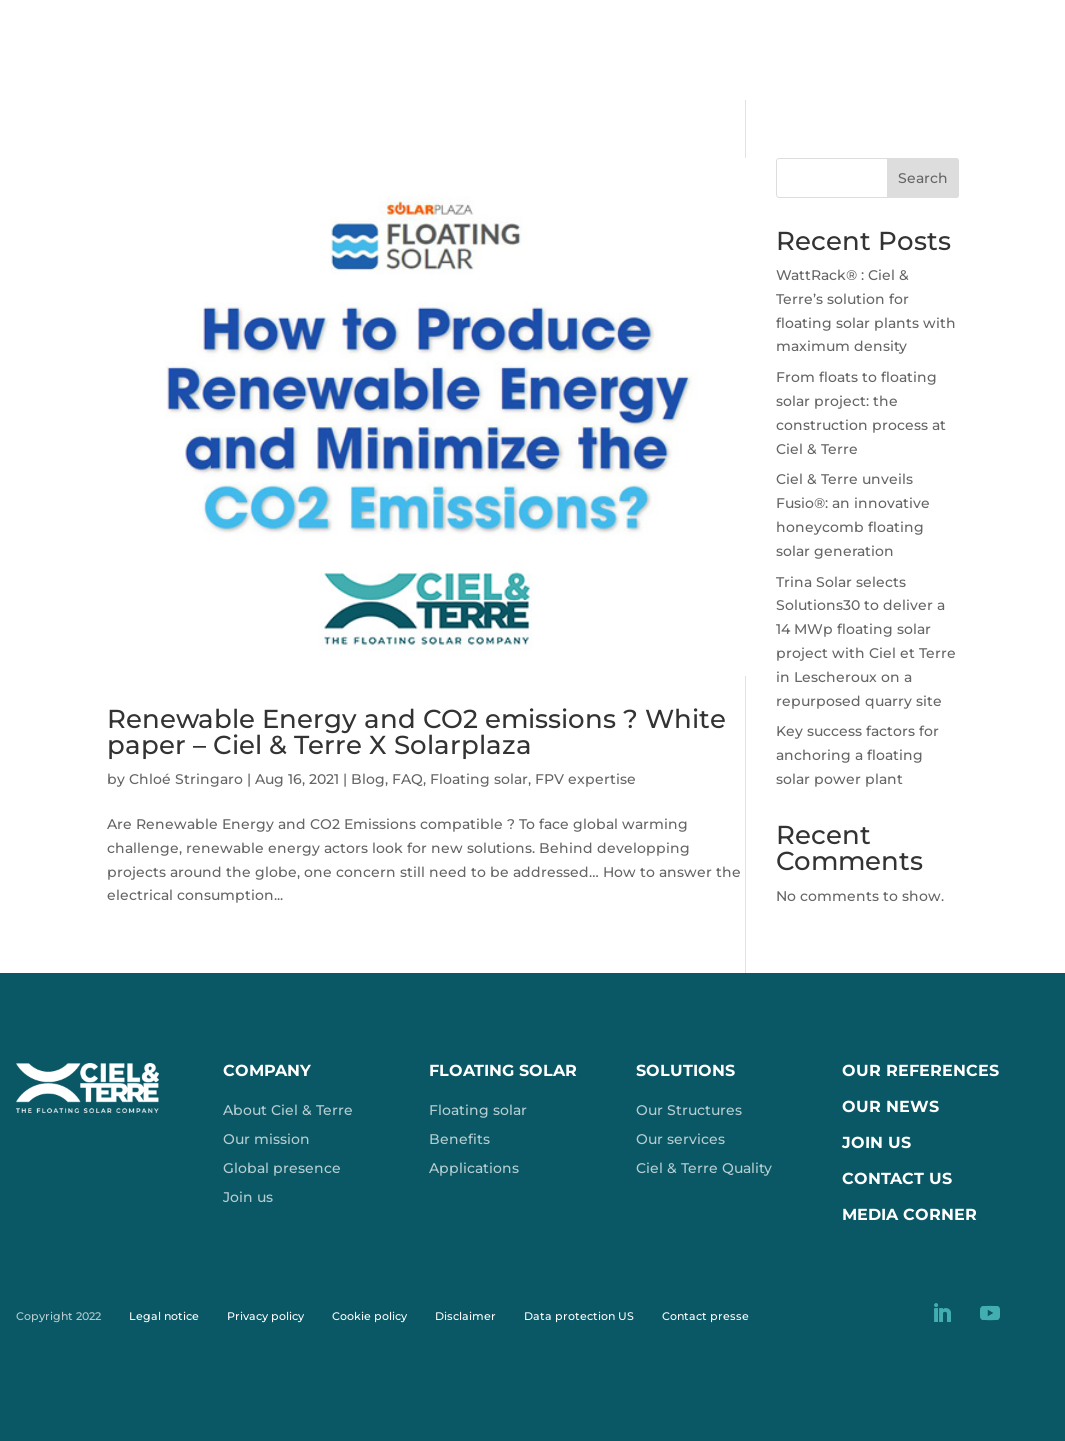 The width and height of the screenshot is (1065, 1441). I want to click on Our Structures, so click(689, 1110).